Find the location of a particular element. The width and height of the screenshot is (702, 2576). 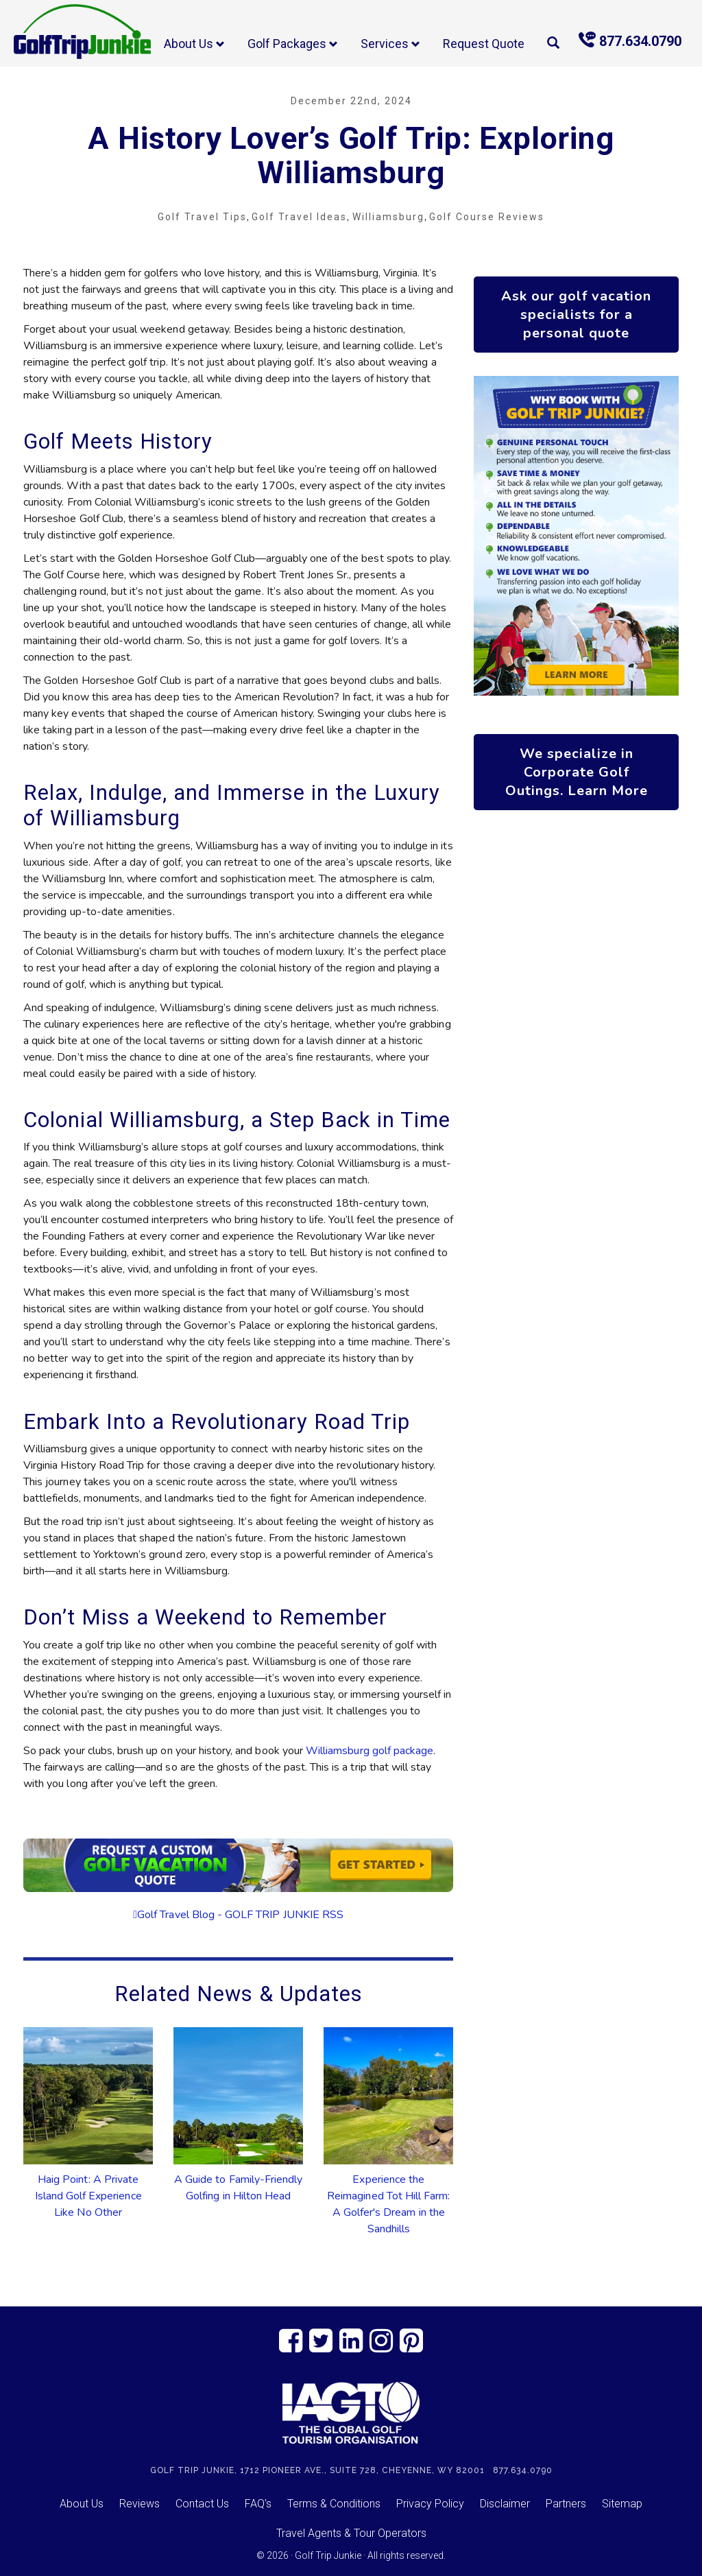

Williamsburg golf package is located at coordinates (369, 1750).